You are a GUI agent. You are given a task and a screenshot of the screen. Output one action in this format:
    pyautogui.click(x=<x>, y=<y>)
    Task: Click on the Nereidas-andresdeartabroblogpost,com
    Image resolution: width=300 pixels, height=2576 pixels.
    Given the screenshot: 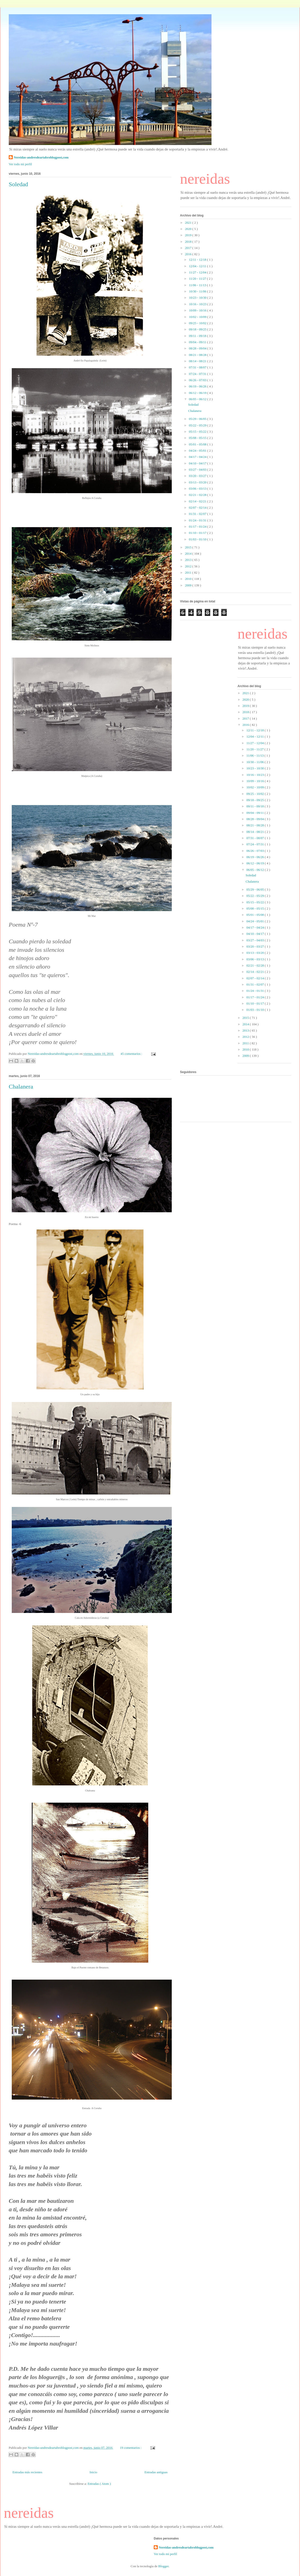 What is the action you would take?
    pyautogui.click(x=41, y=157)
    